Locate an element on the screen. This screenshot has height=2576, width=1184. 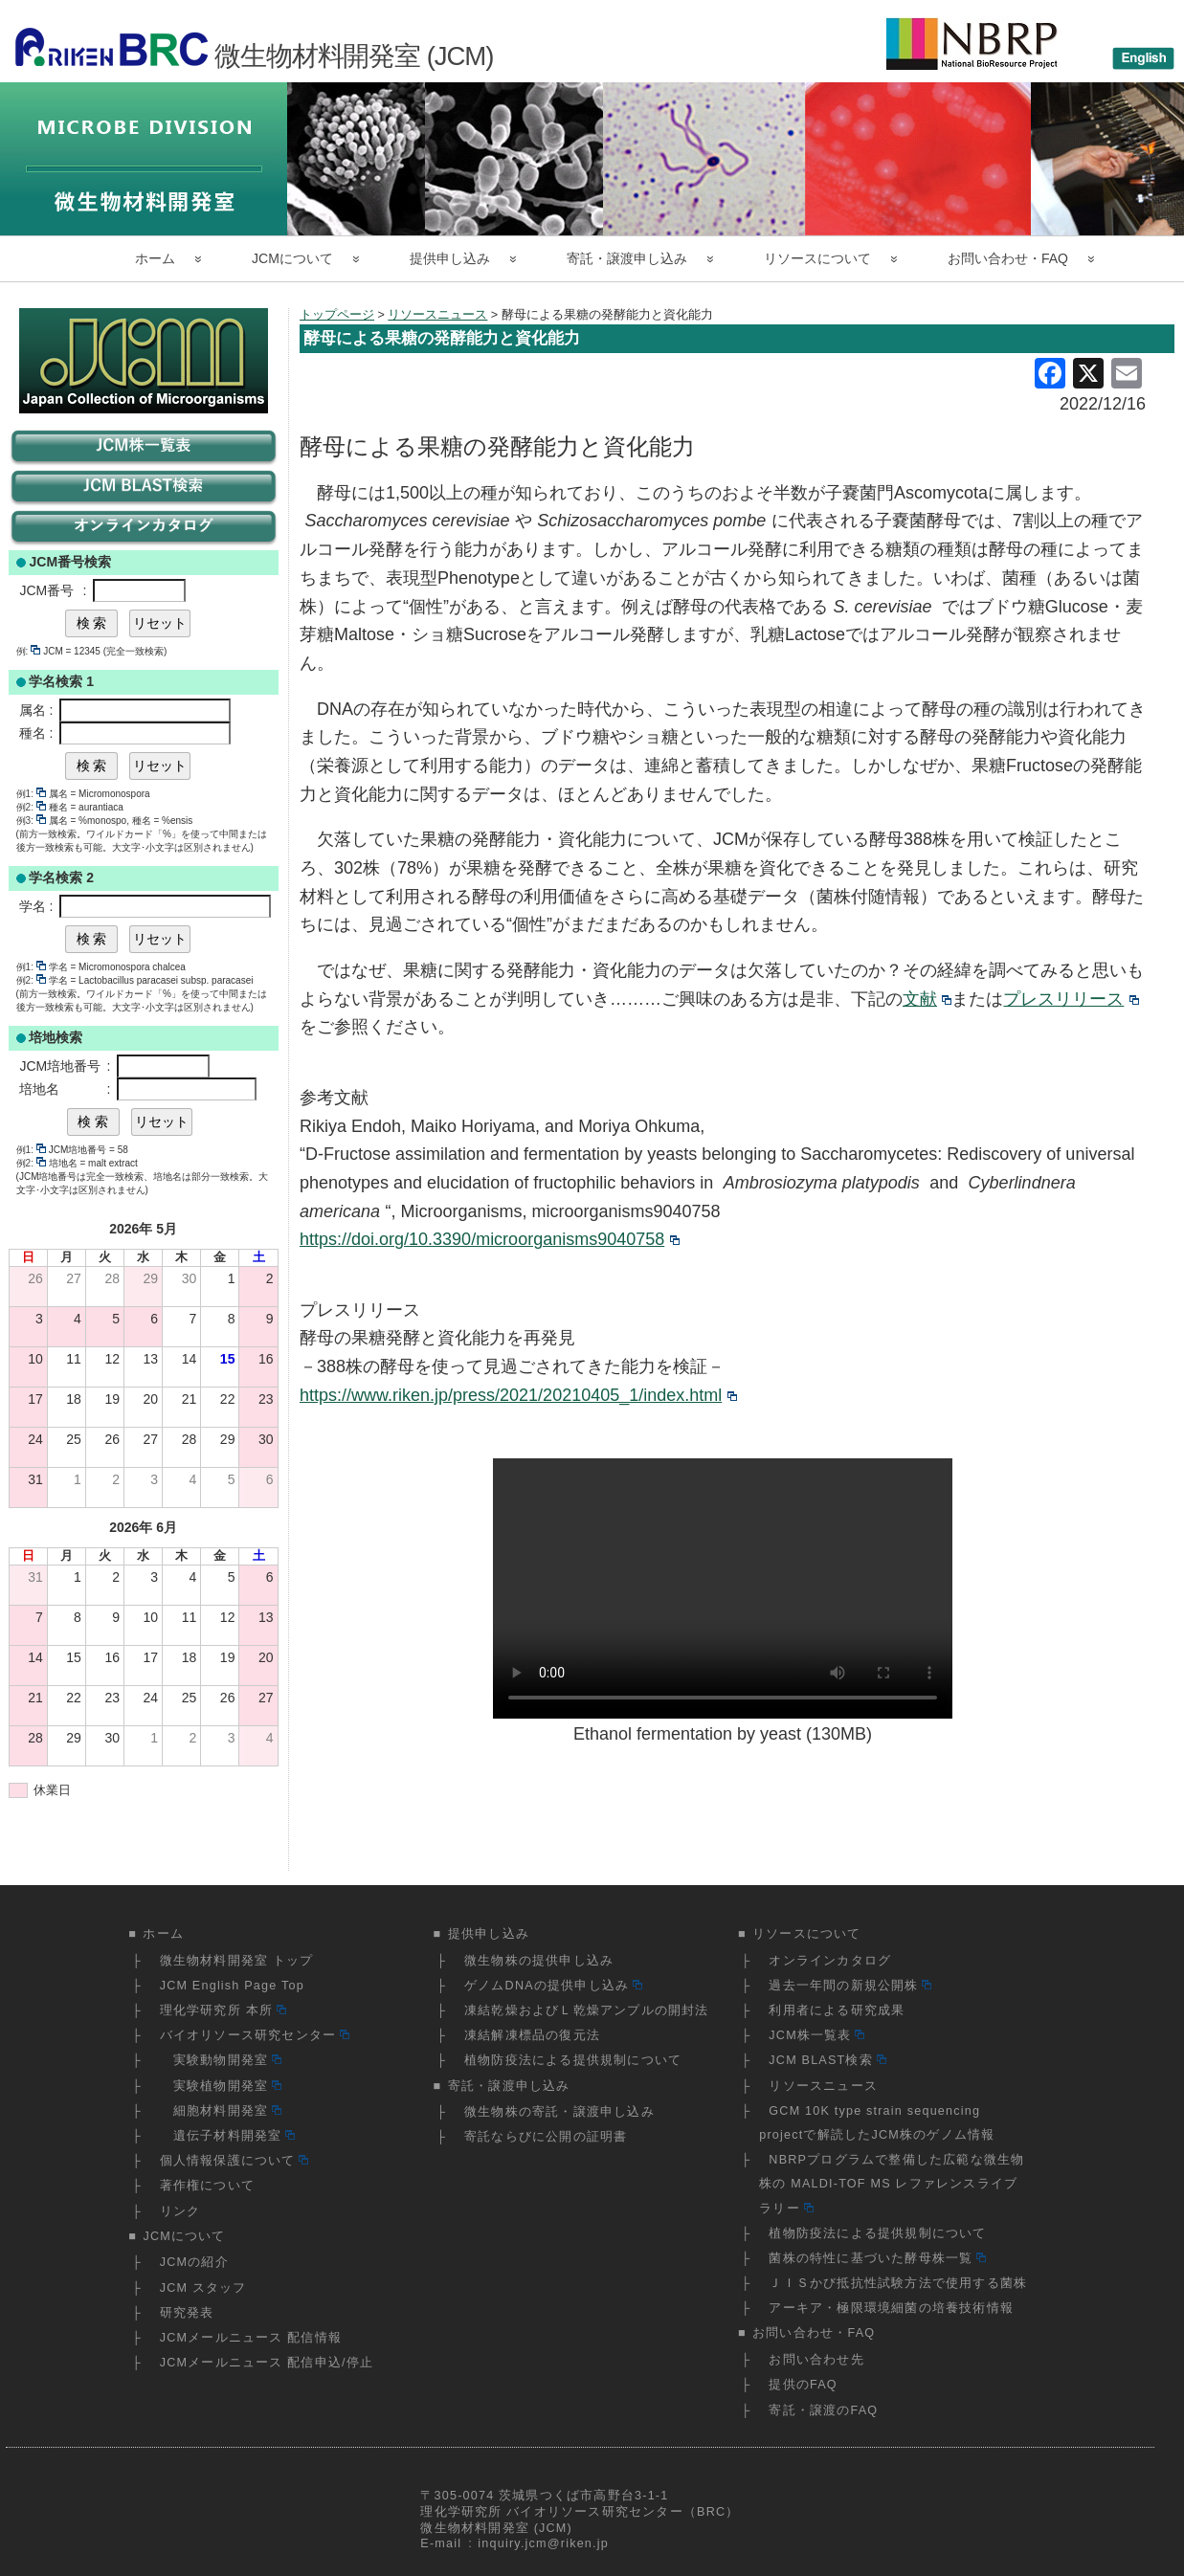
お問い合わせ・FAQ is located at coordinates (1008, 258).